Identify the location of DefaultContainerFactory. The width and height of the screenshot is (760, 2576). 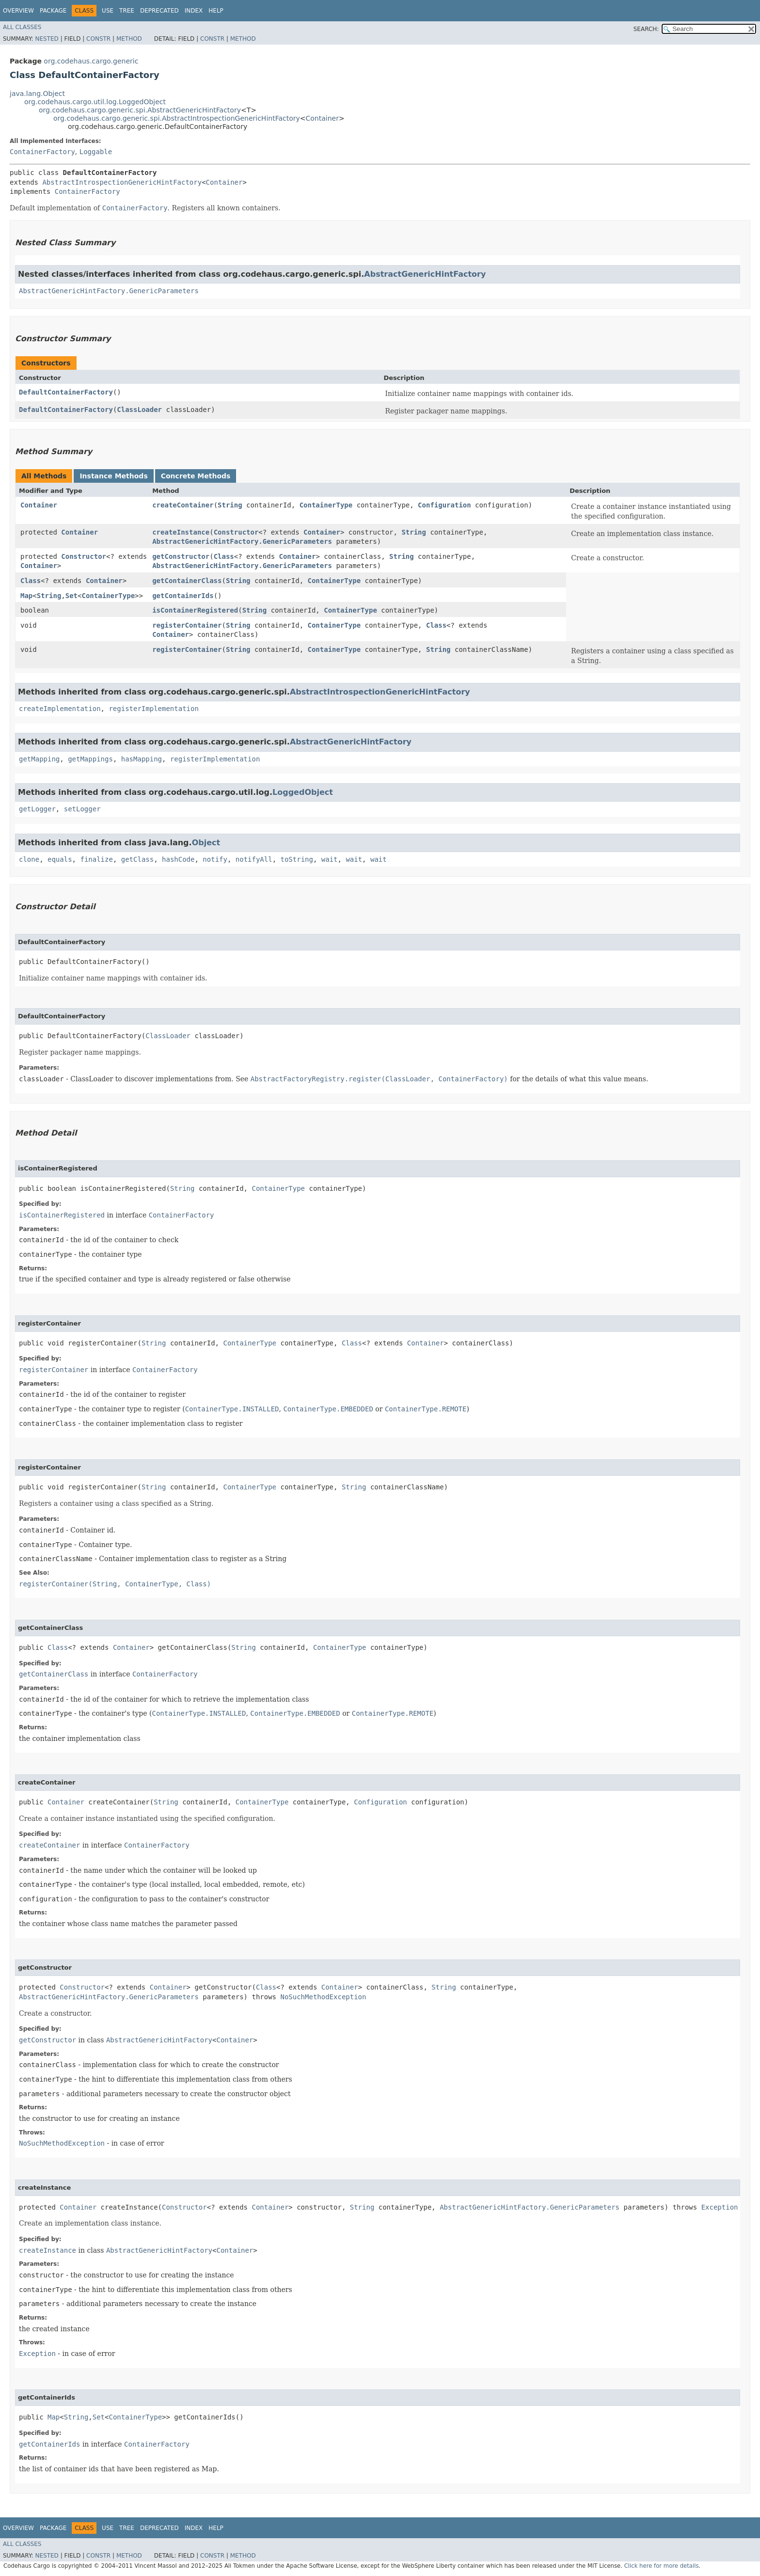
(66, 392).